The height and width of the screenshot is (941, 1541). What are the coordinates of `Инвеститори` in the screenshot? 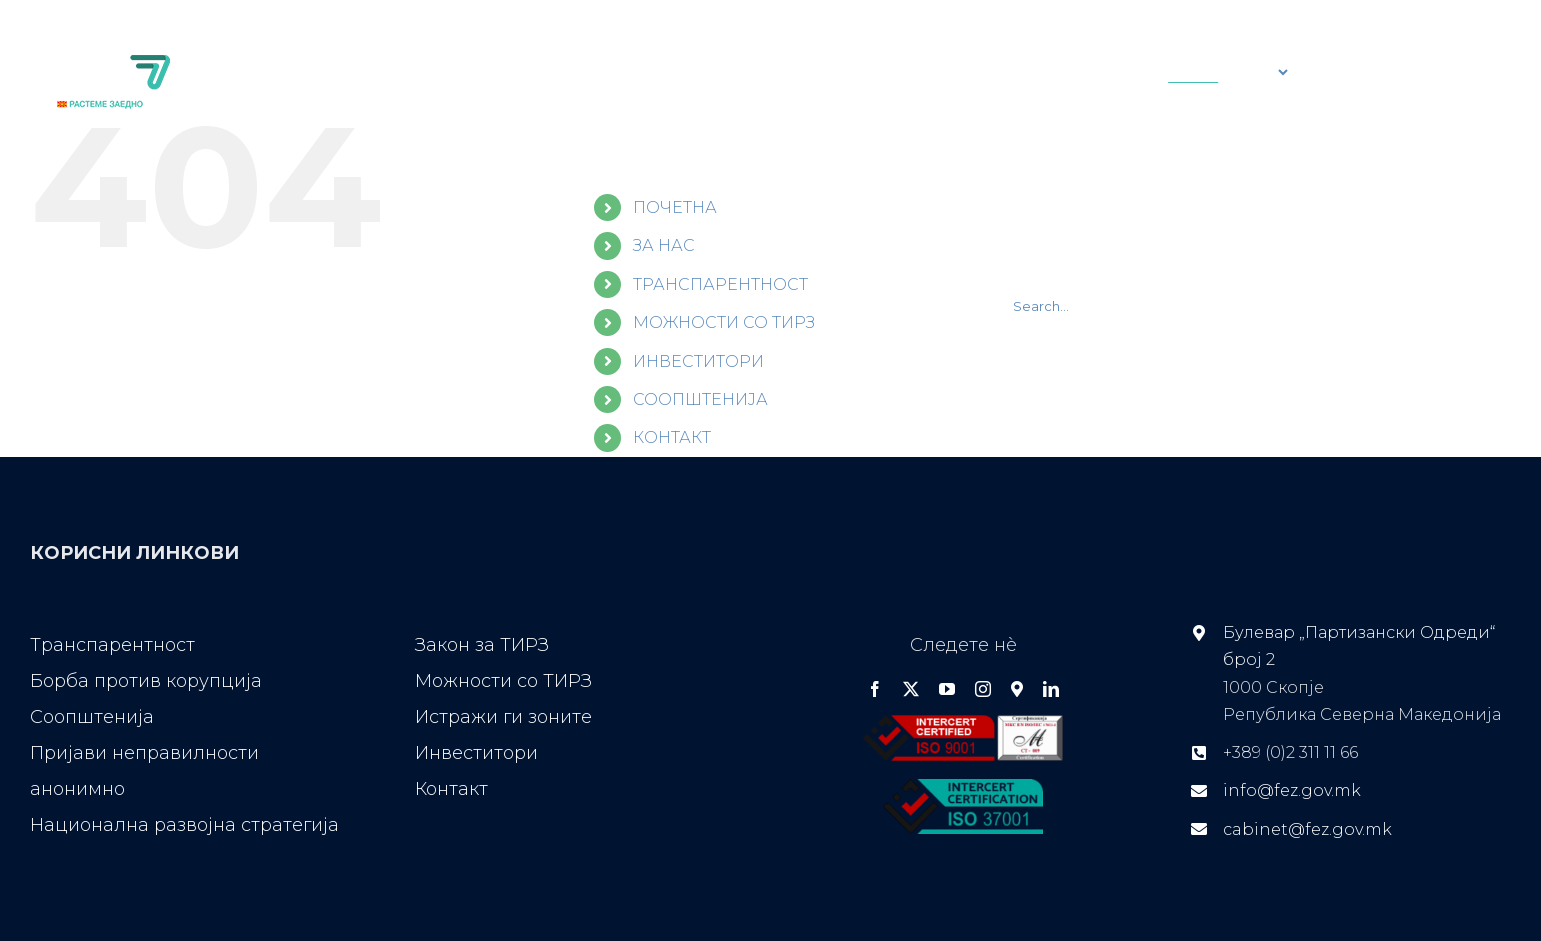 It's located at (476, 753).